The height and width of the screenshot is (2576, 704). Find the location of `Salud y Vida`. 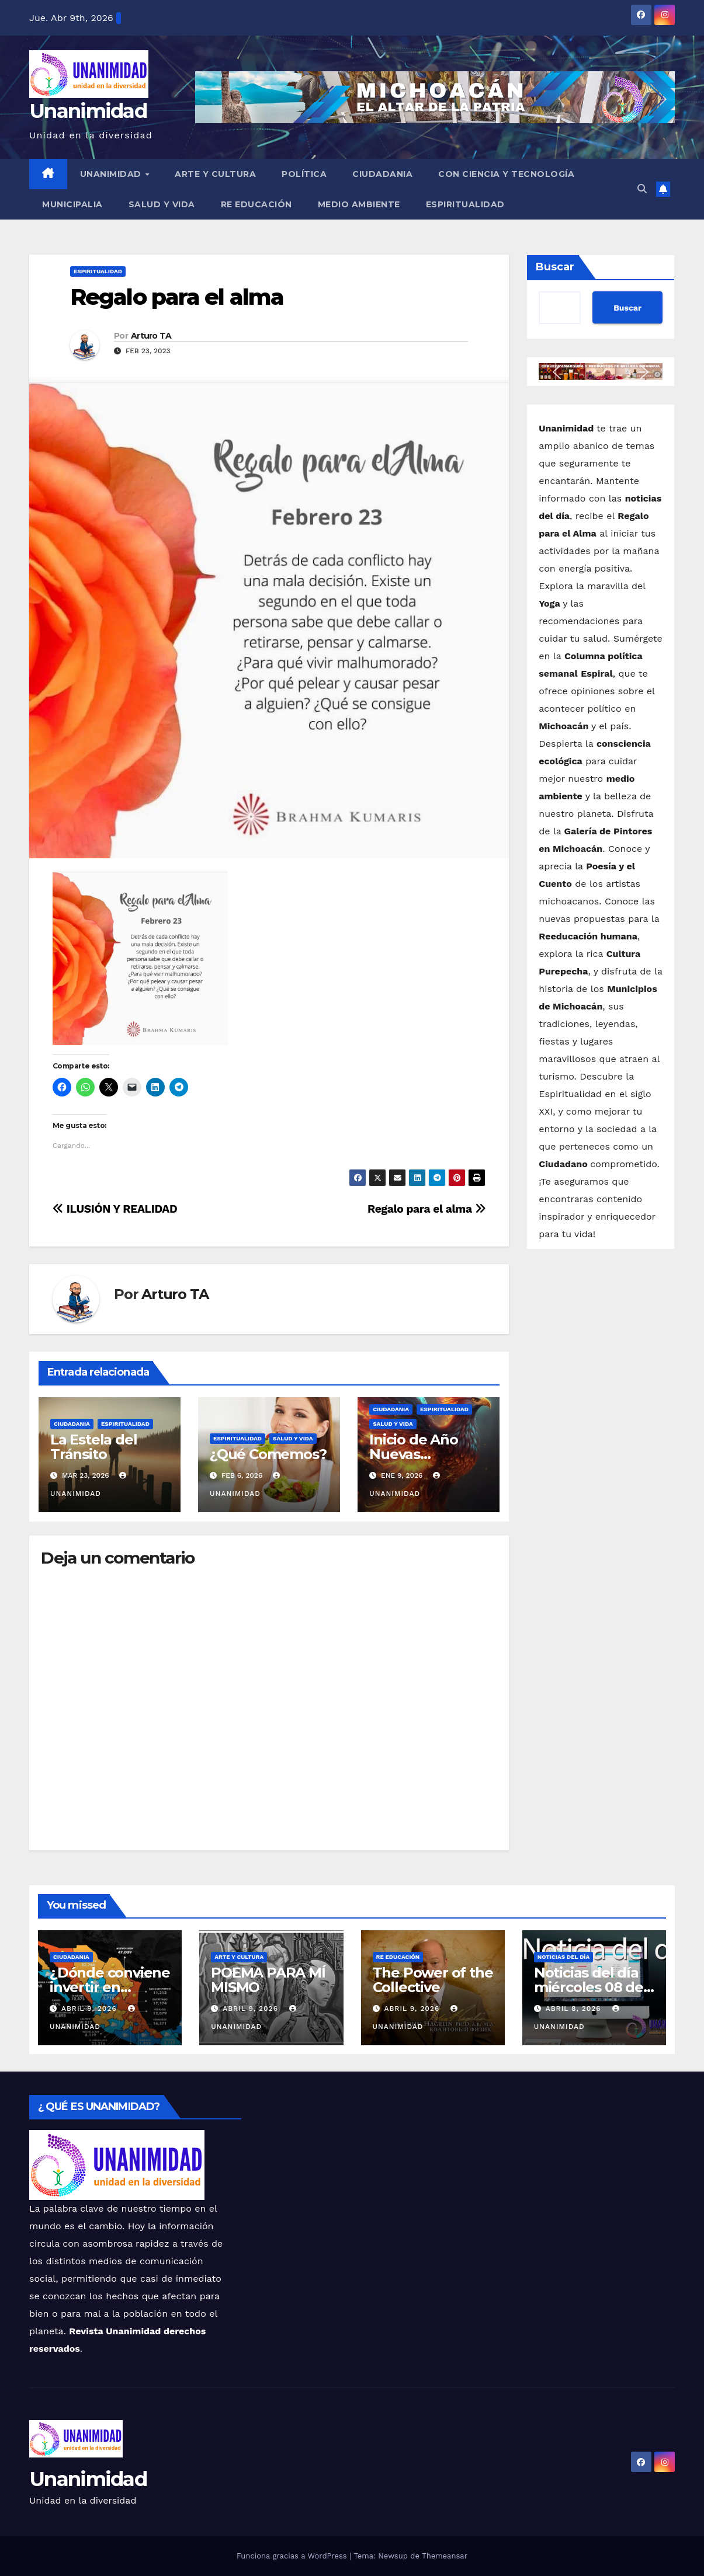

Salud y Vida is located at coordinates (162, 204).